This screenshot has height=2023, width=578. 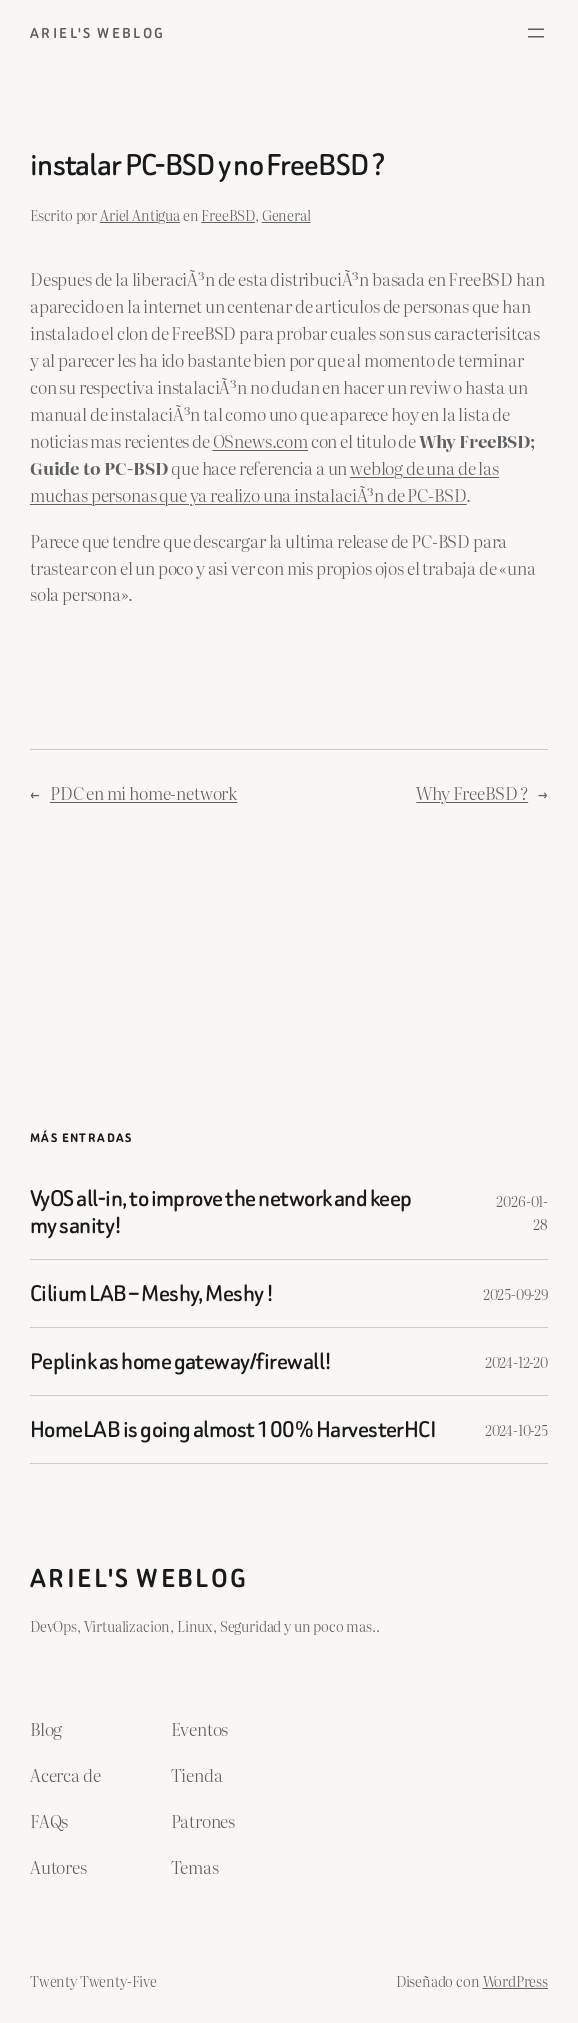 I want to click on 2025-09-29, so click(x=515, y=1293).